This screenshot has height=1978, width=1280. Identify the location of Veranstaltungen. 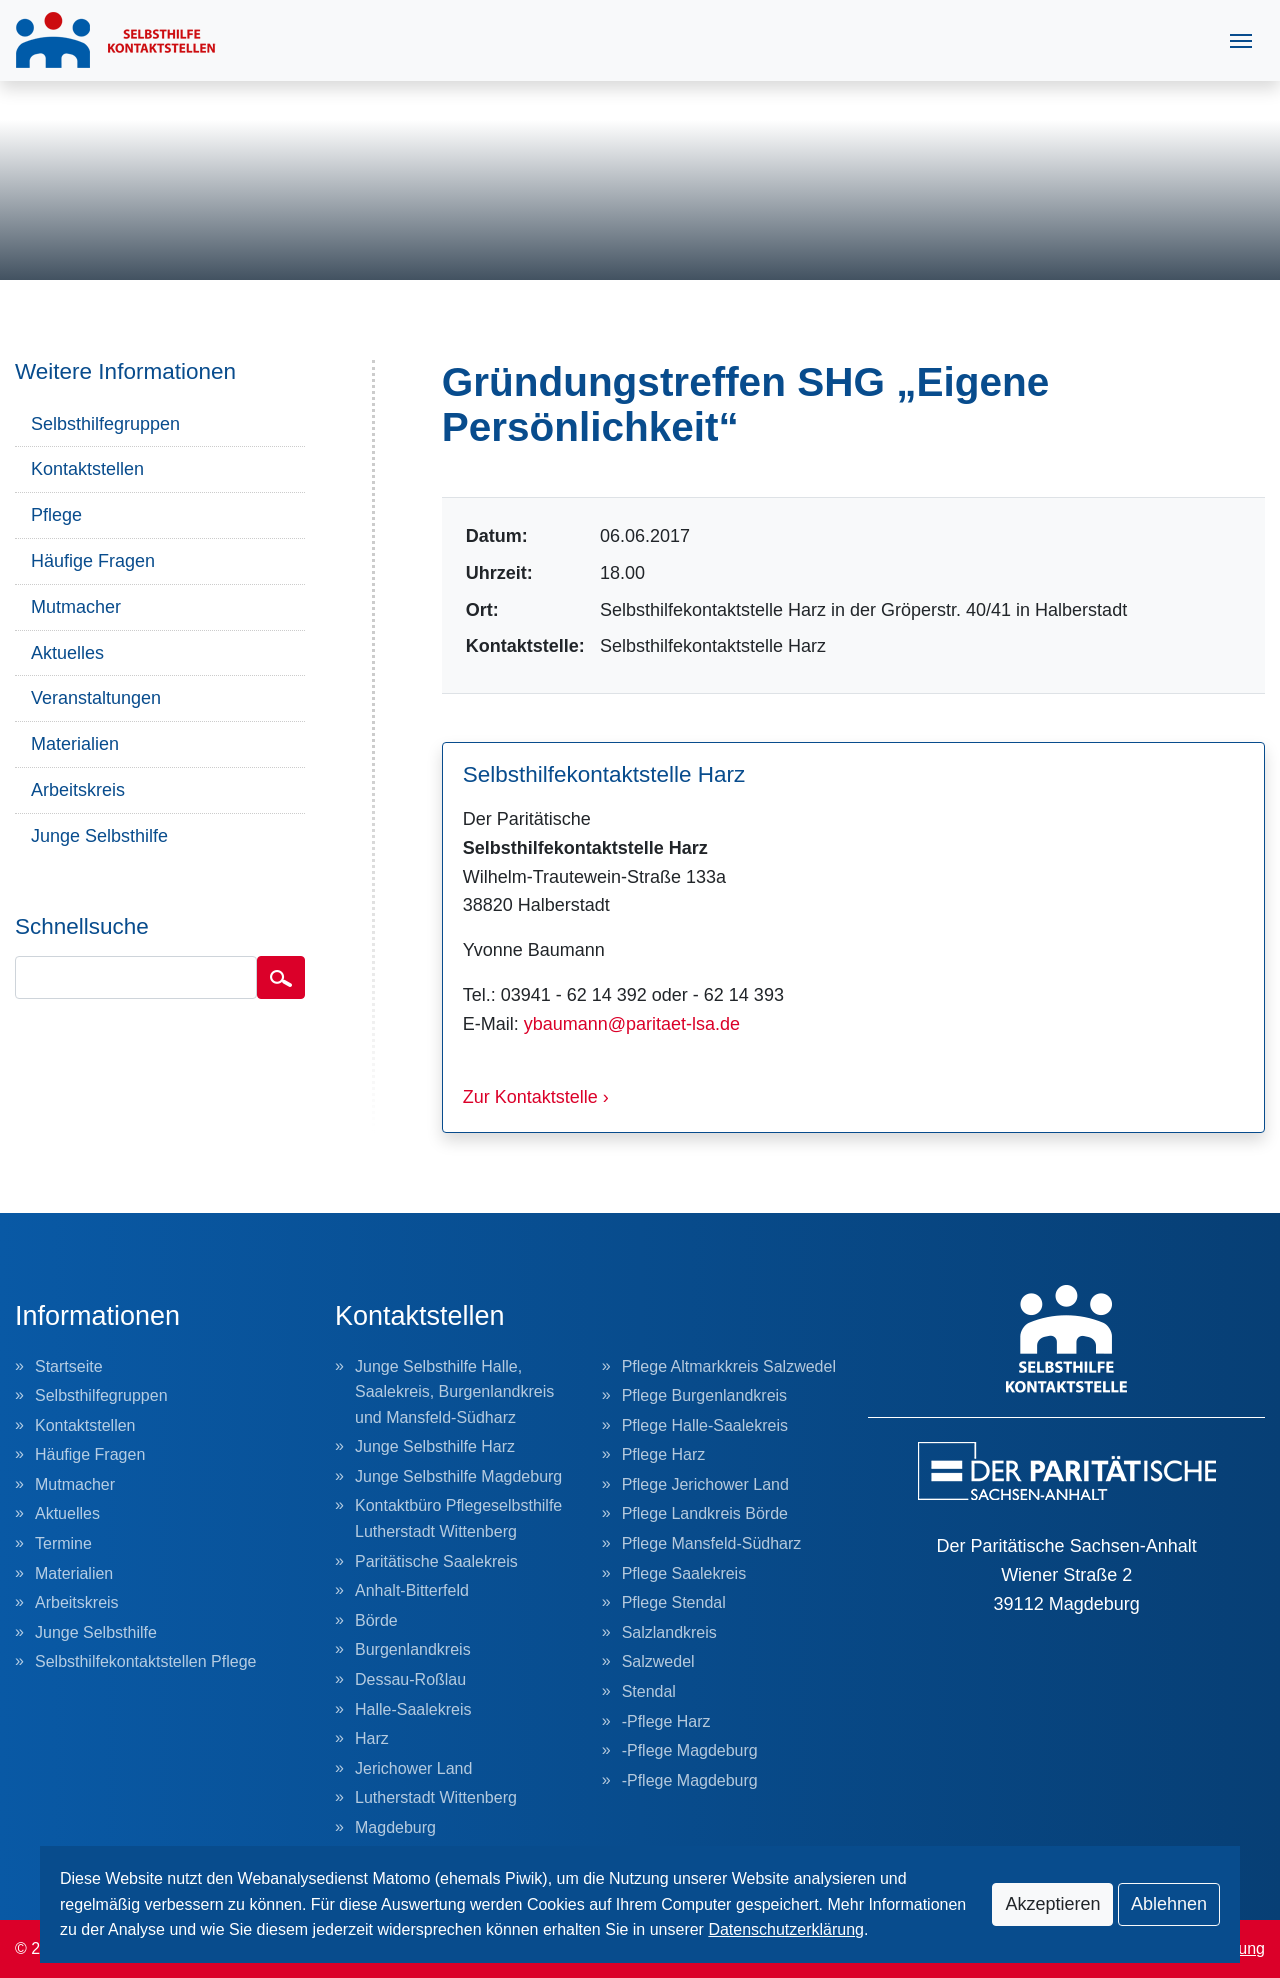
(96, 698).